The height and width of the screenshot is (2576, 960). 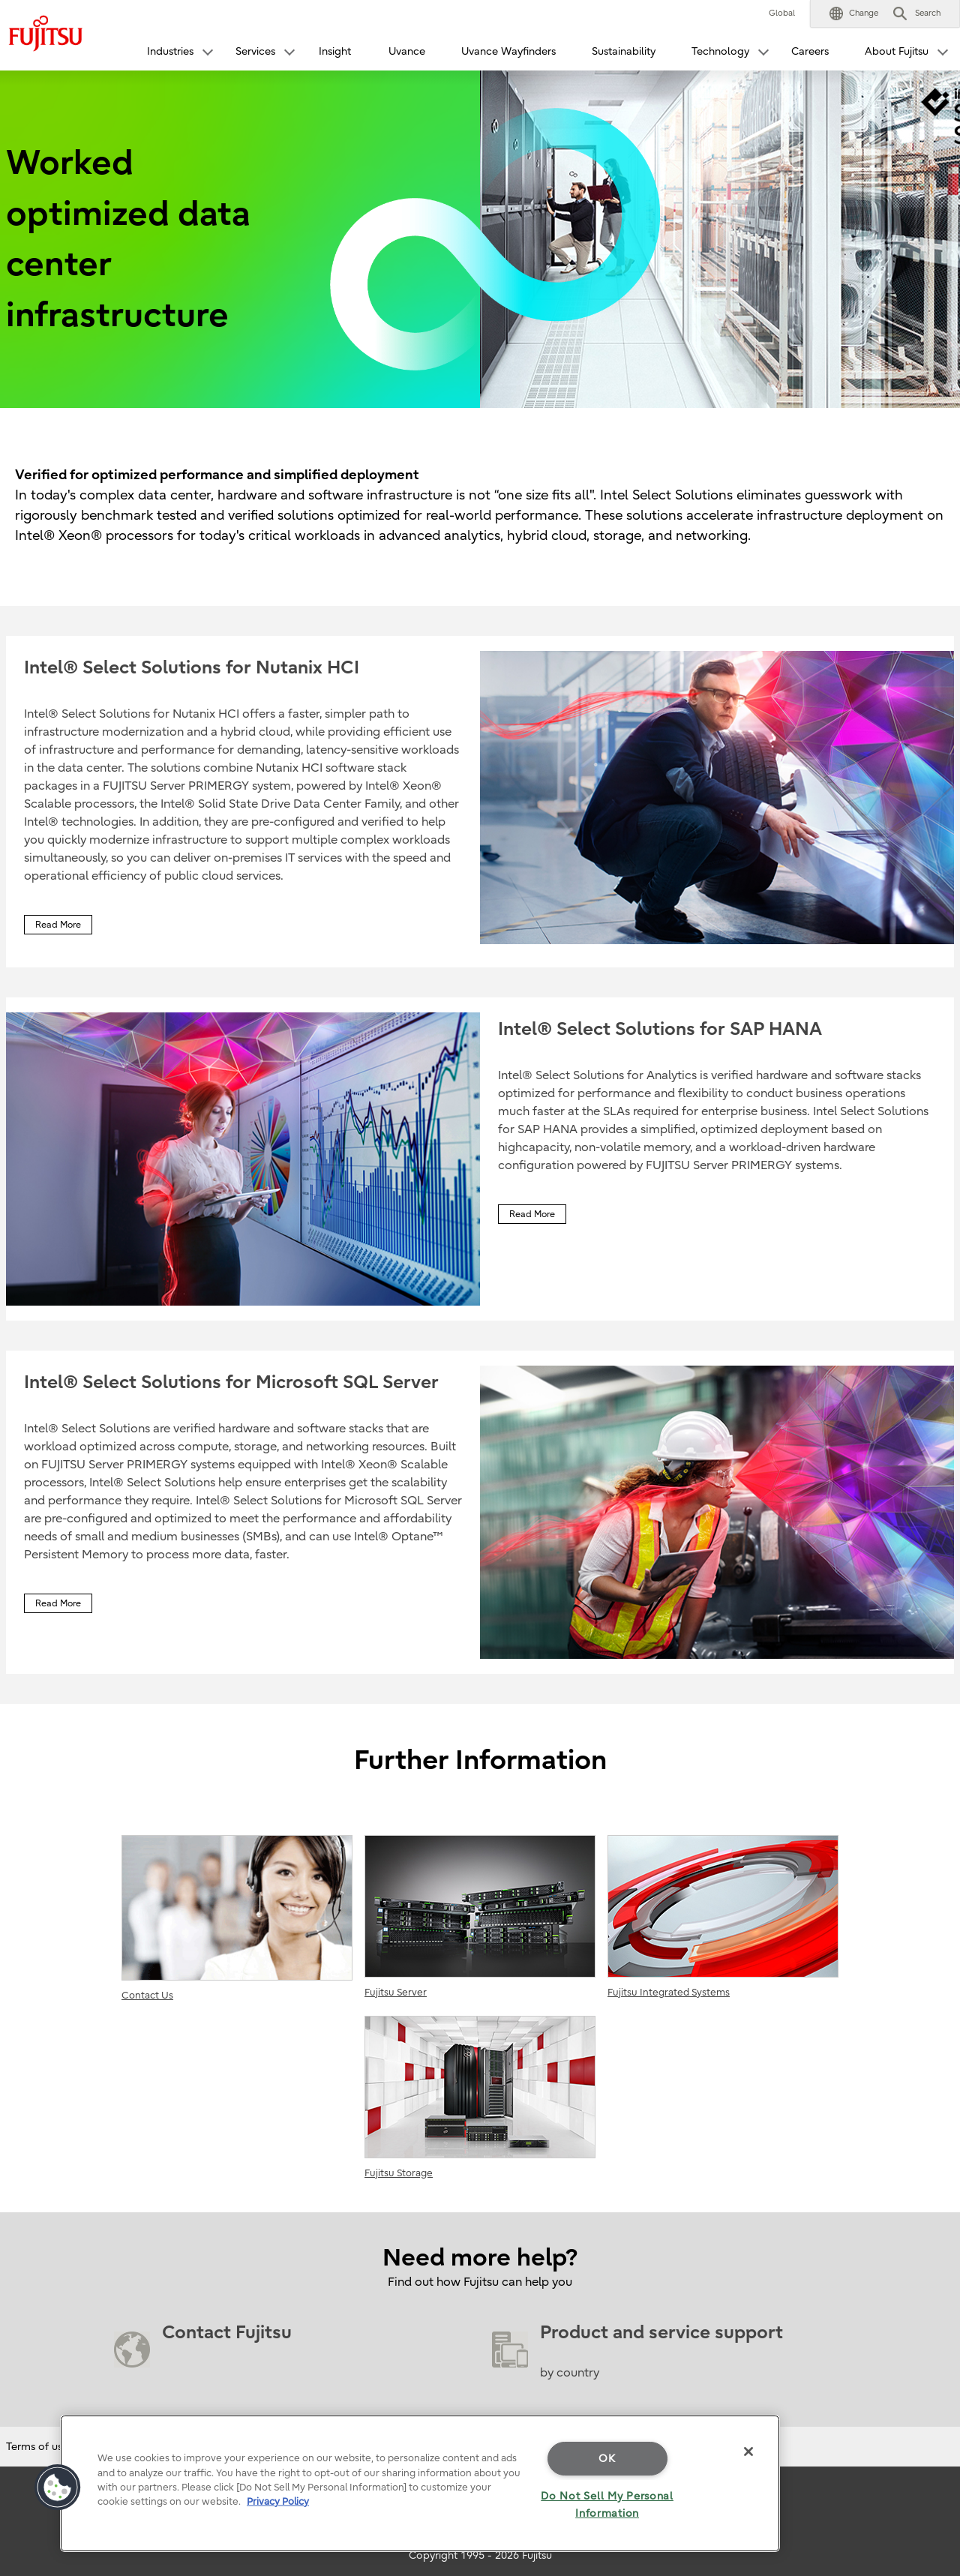 I want to click on Fujitsu Server, so click(x=480, y=1916).